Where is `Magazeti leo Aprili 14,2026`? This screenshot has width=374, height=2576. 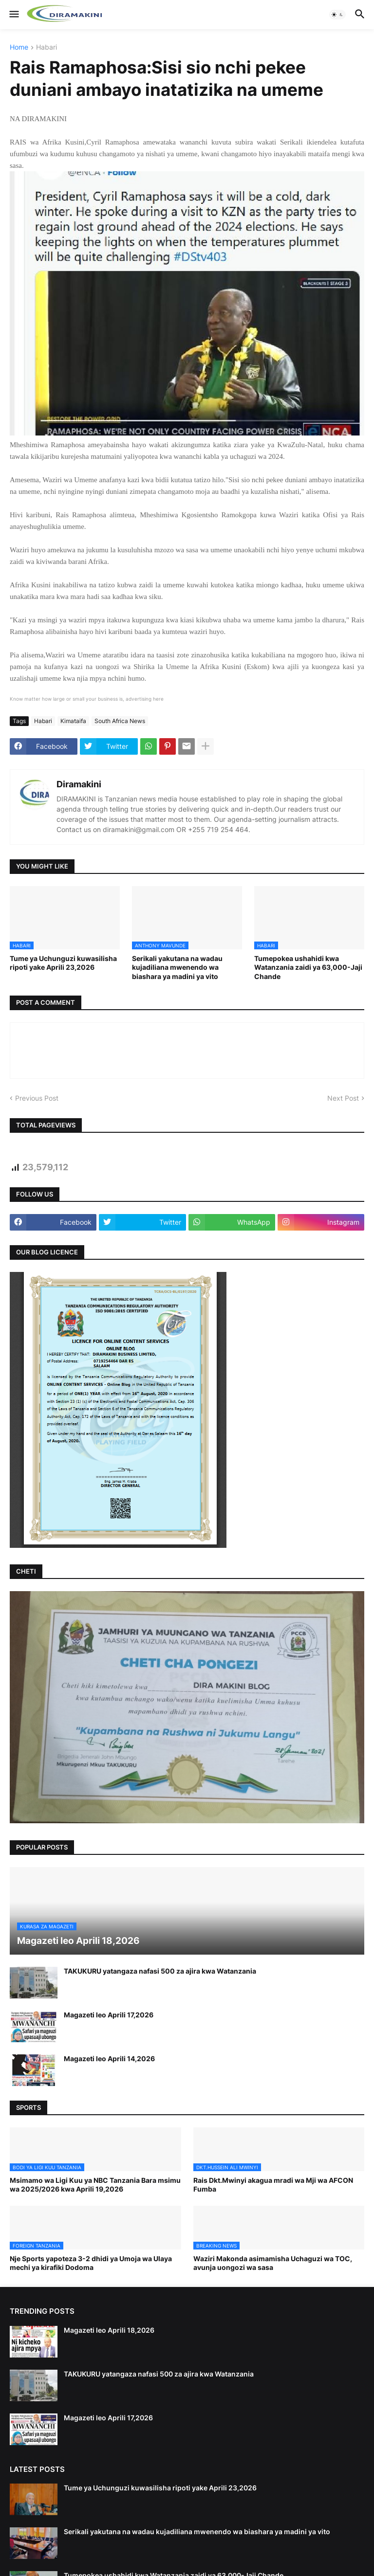
Magazeti leo Aprili 14,2026 is located at coordinates (109, 2058).